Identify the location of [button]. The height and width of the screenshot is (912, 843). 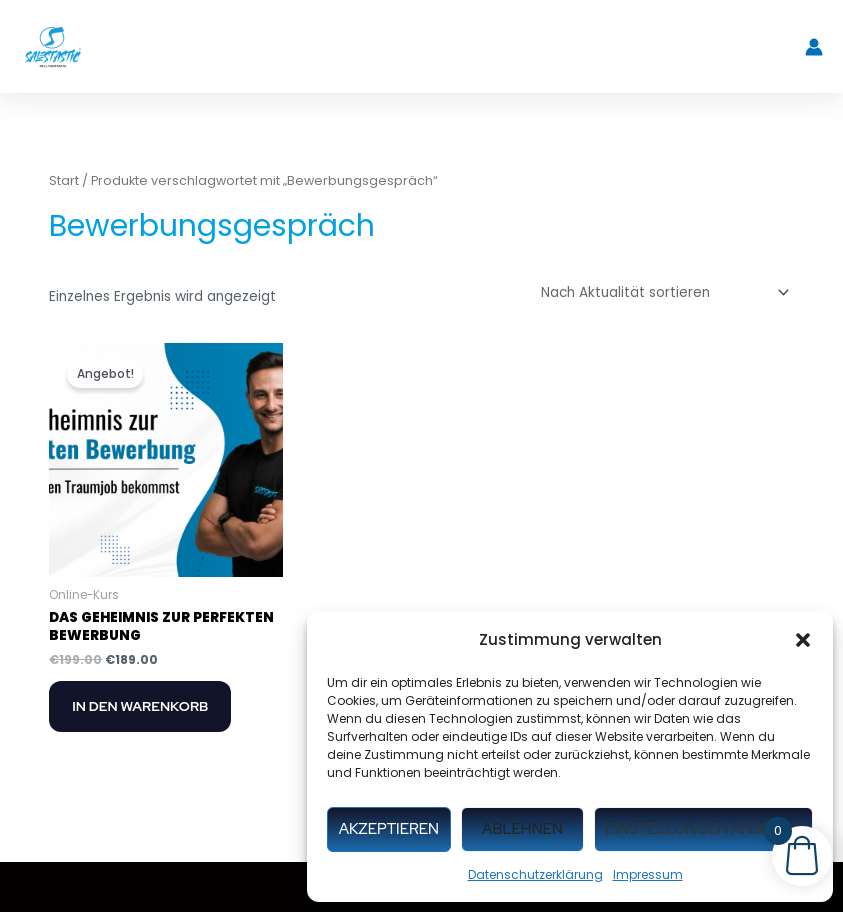
(803, 640).